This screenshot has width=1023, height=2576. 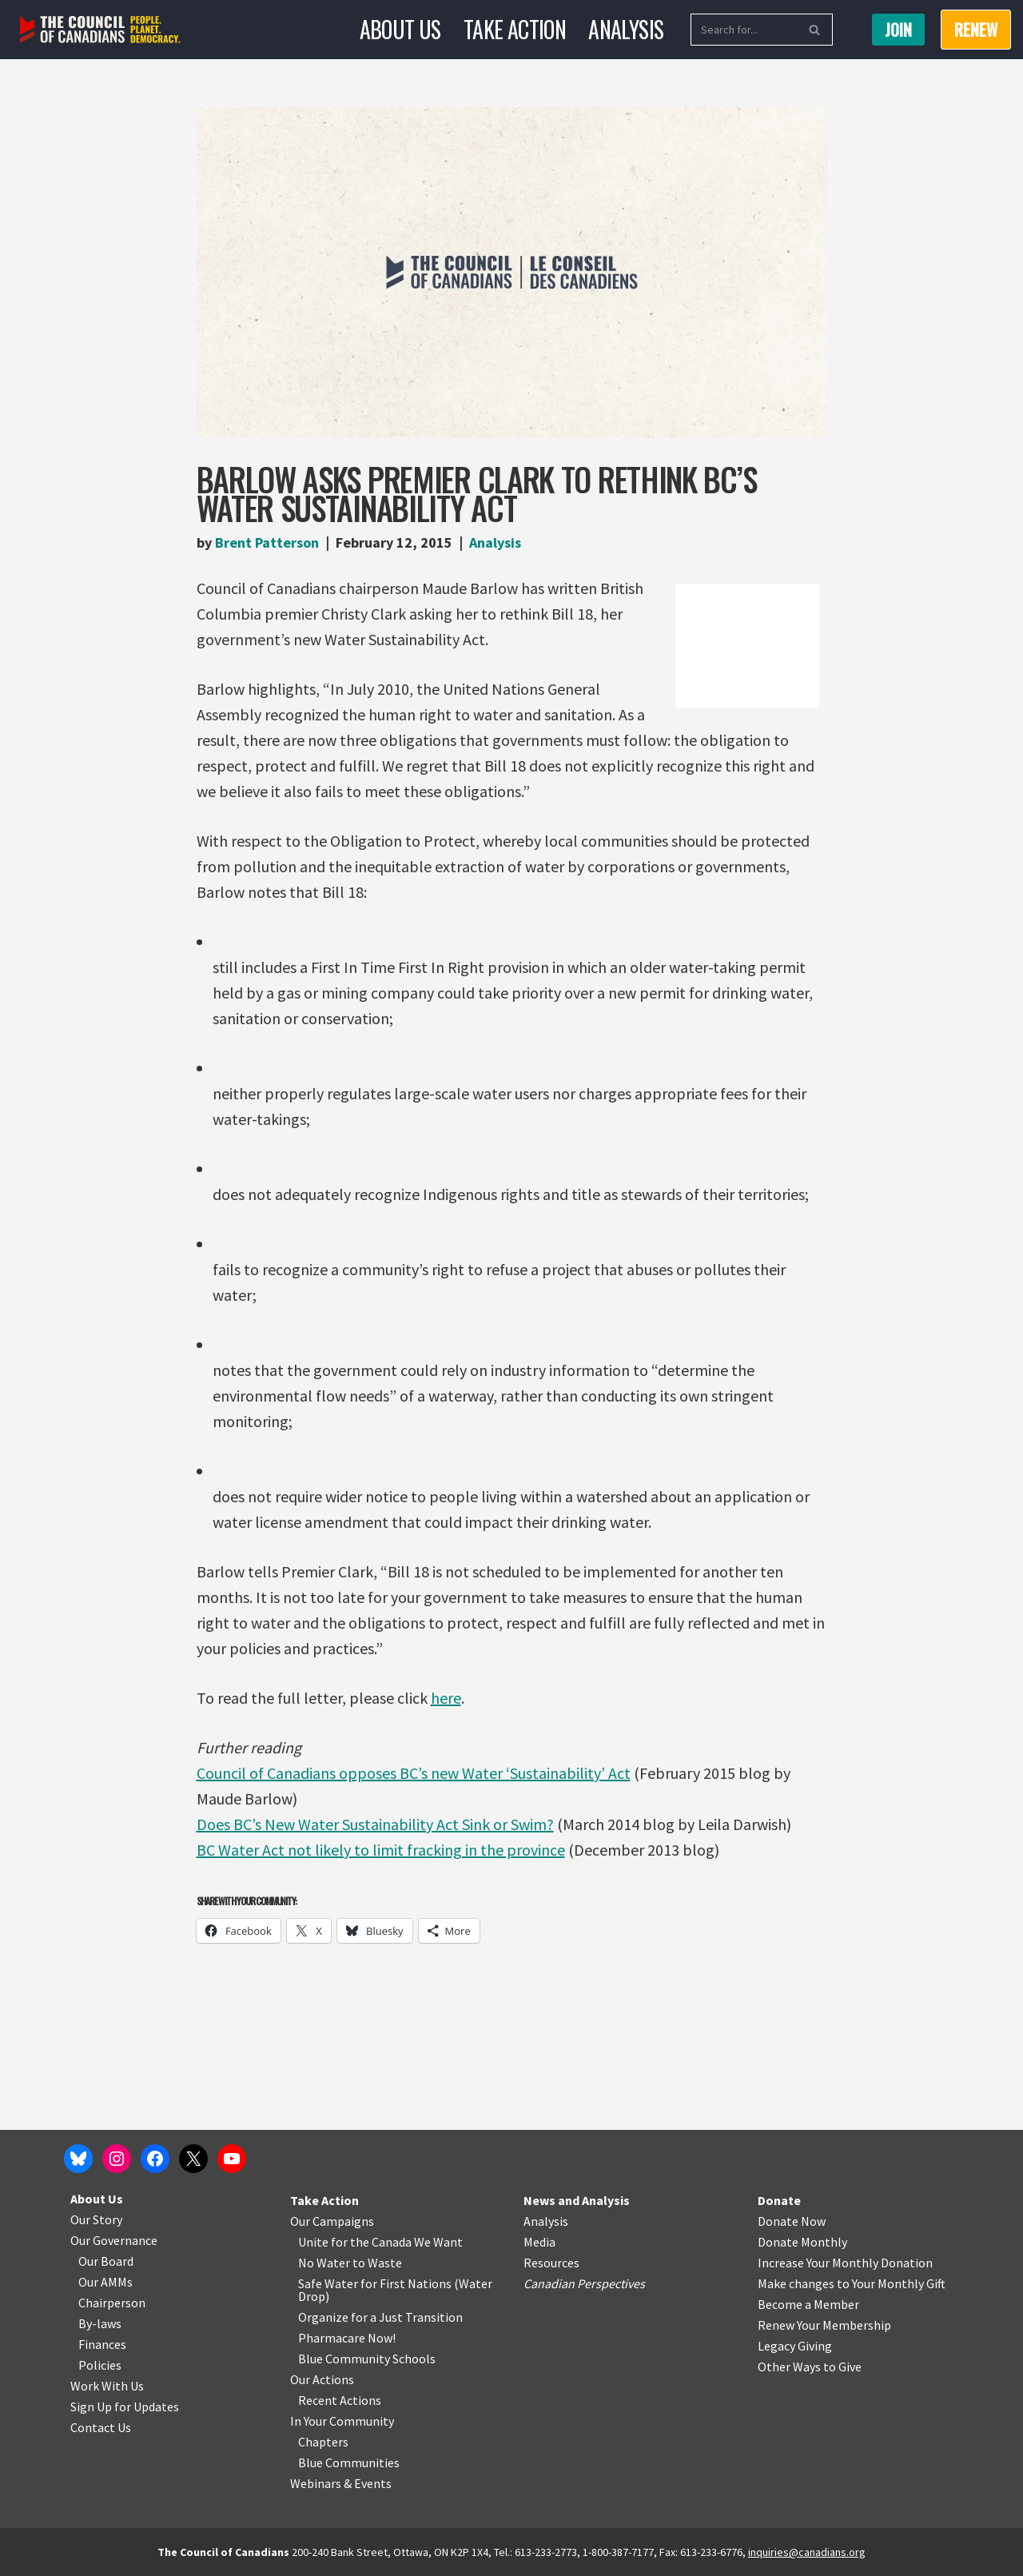 I want to click on Webinars & Events, so click(x=341, y=2483).